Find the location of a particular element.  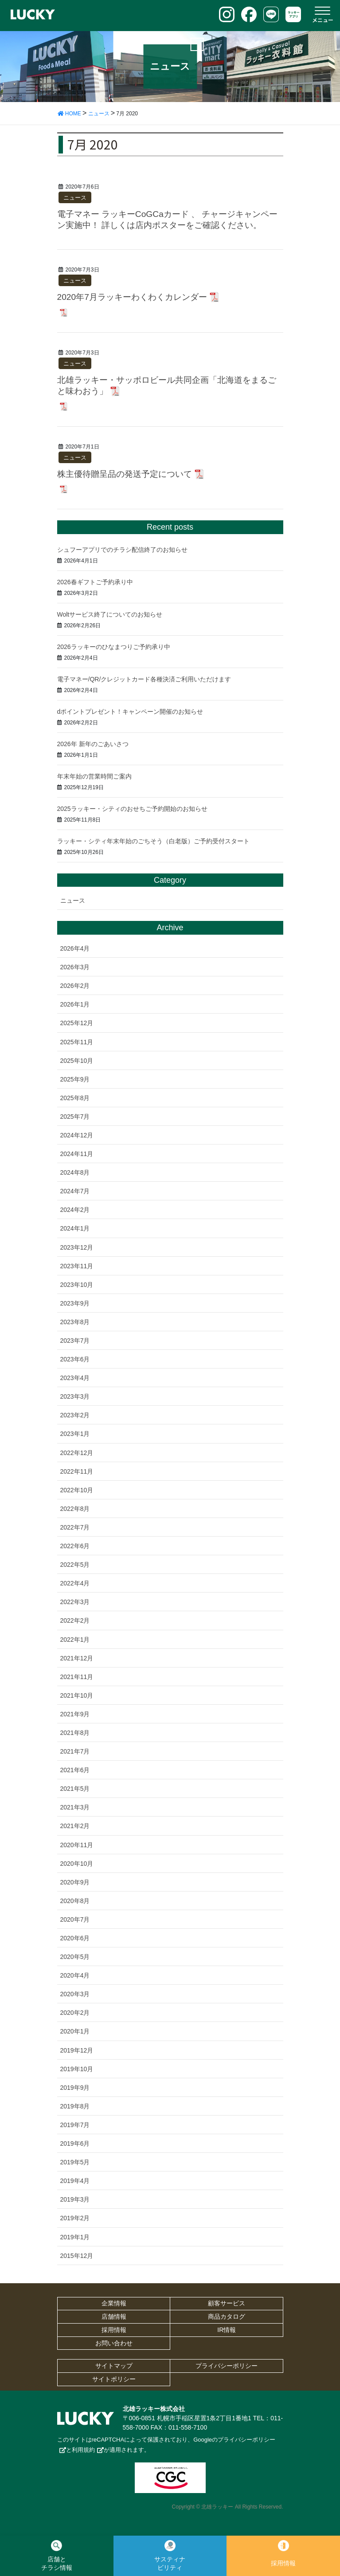

2026年1月 is located at coordinates (75, 1004).